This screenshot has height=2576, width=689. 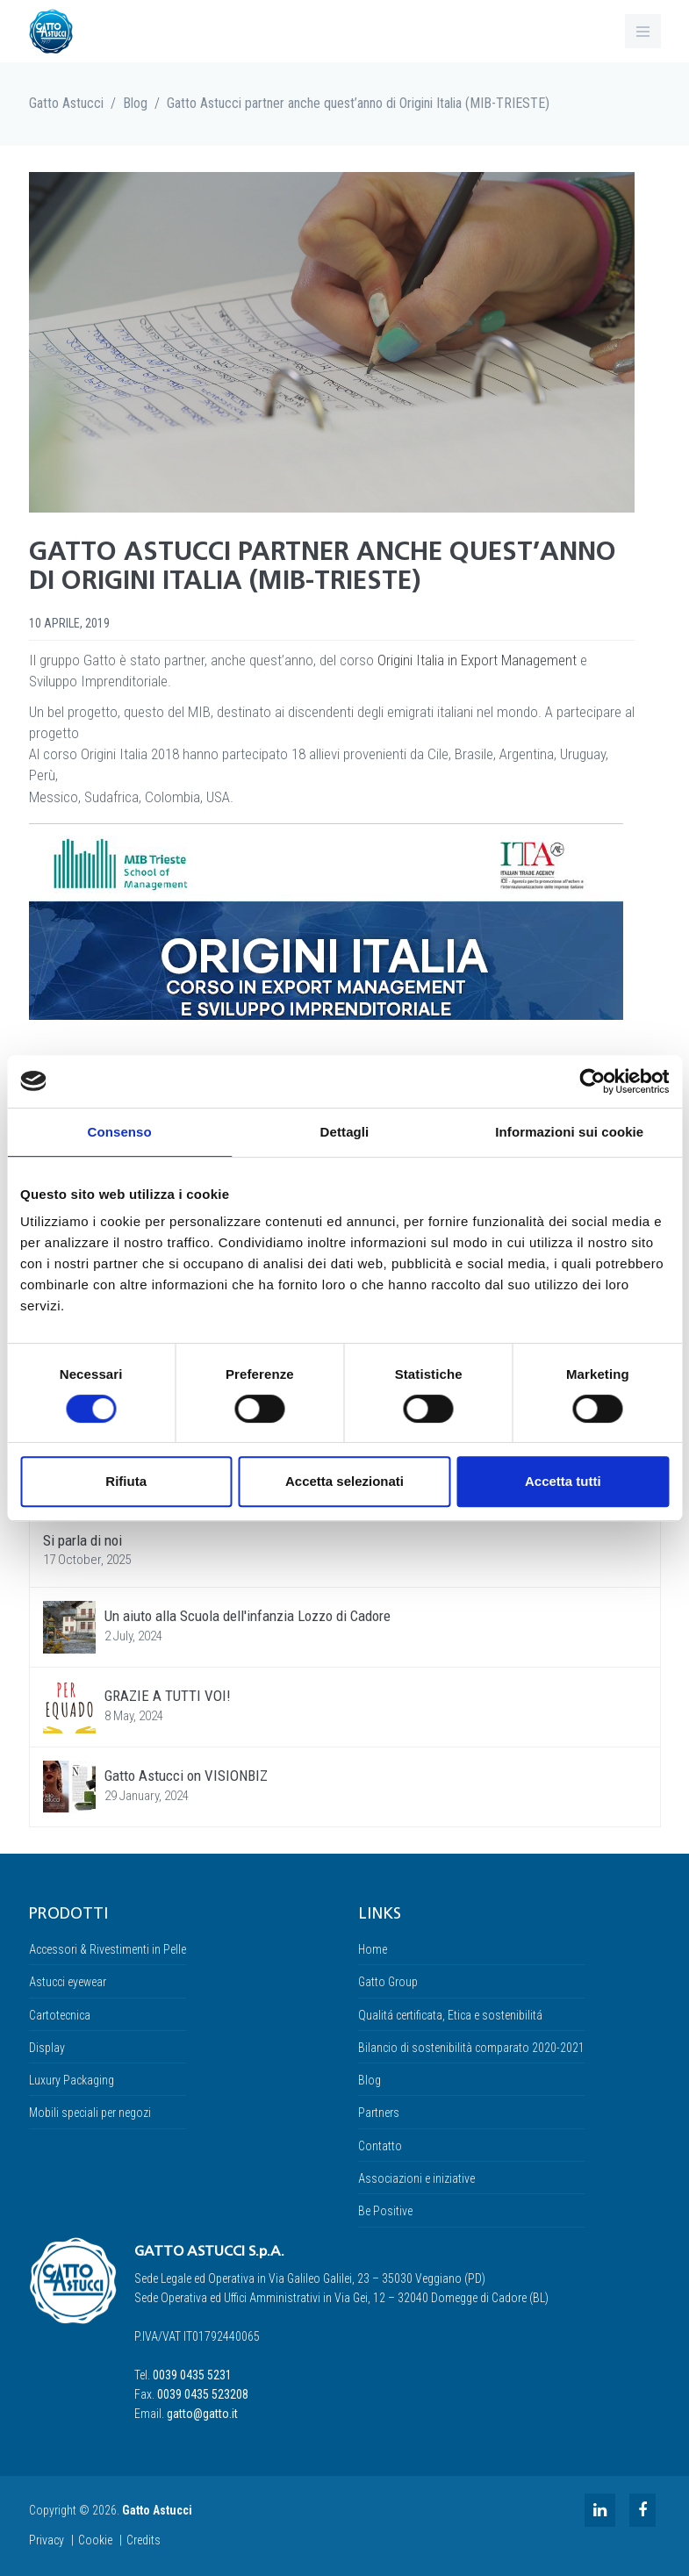 What do you see at coordinates (372, 1949) in the screenshot?
I see `Home` at bounding box center [372, 1949].